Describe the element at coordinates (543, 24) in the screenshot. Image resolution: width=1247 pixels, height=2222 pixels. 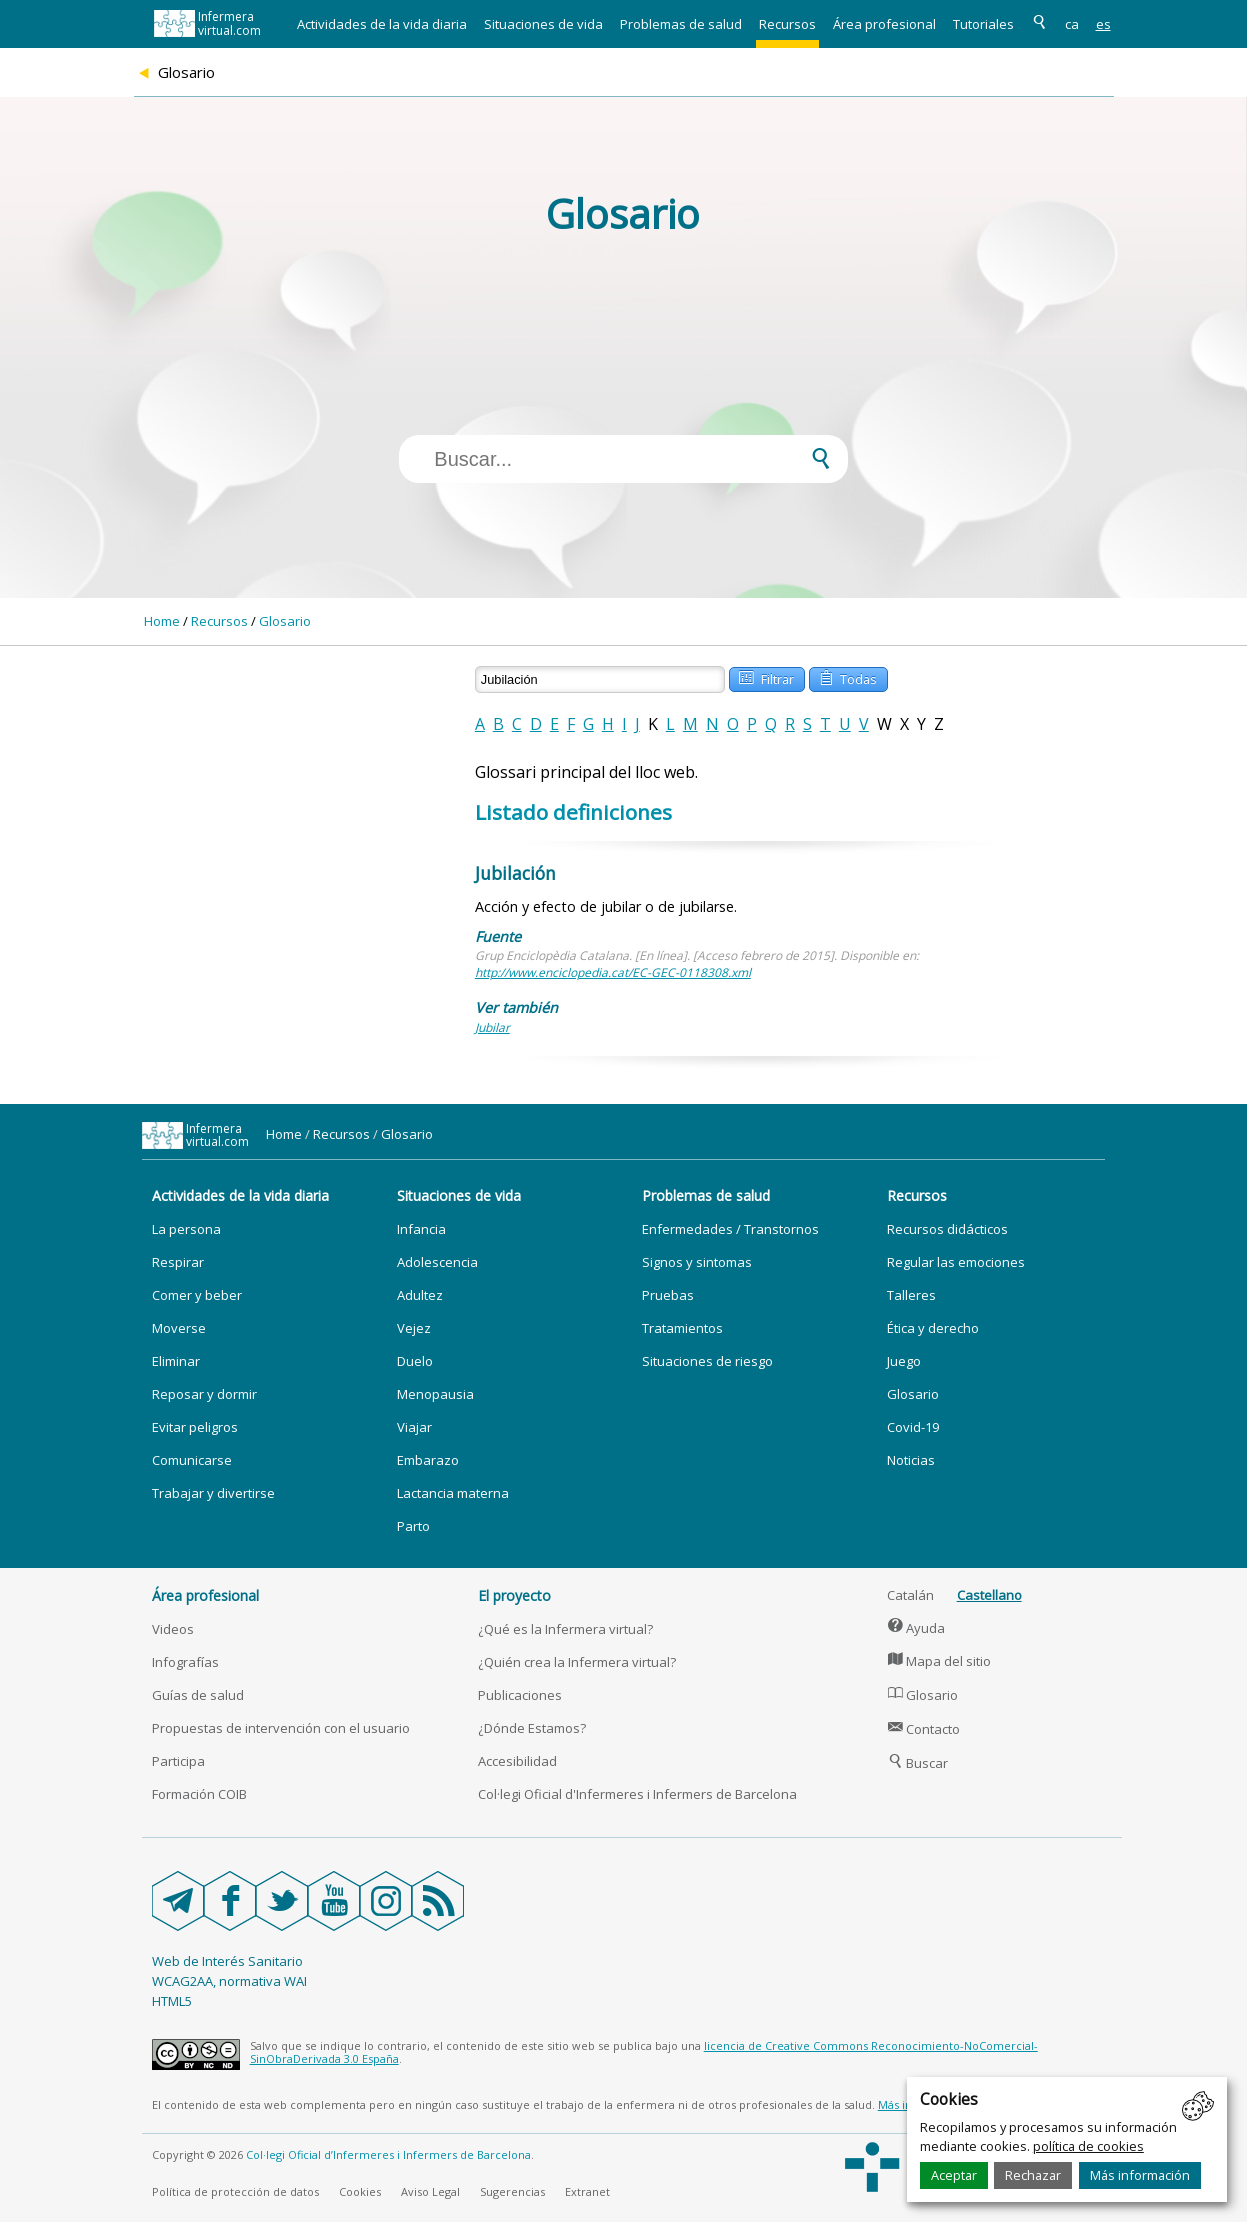
I see `Situaciones de vida` at that location.